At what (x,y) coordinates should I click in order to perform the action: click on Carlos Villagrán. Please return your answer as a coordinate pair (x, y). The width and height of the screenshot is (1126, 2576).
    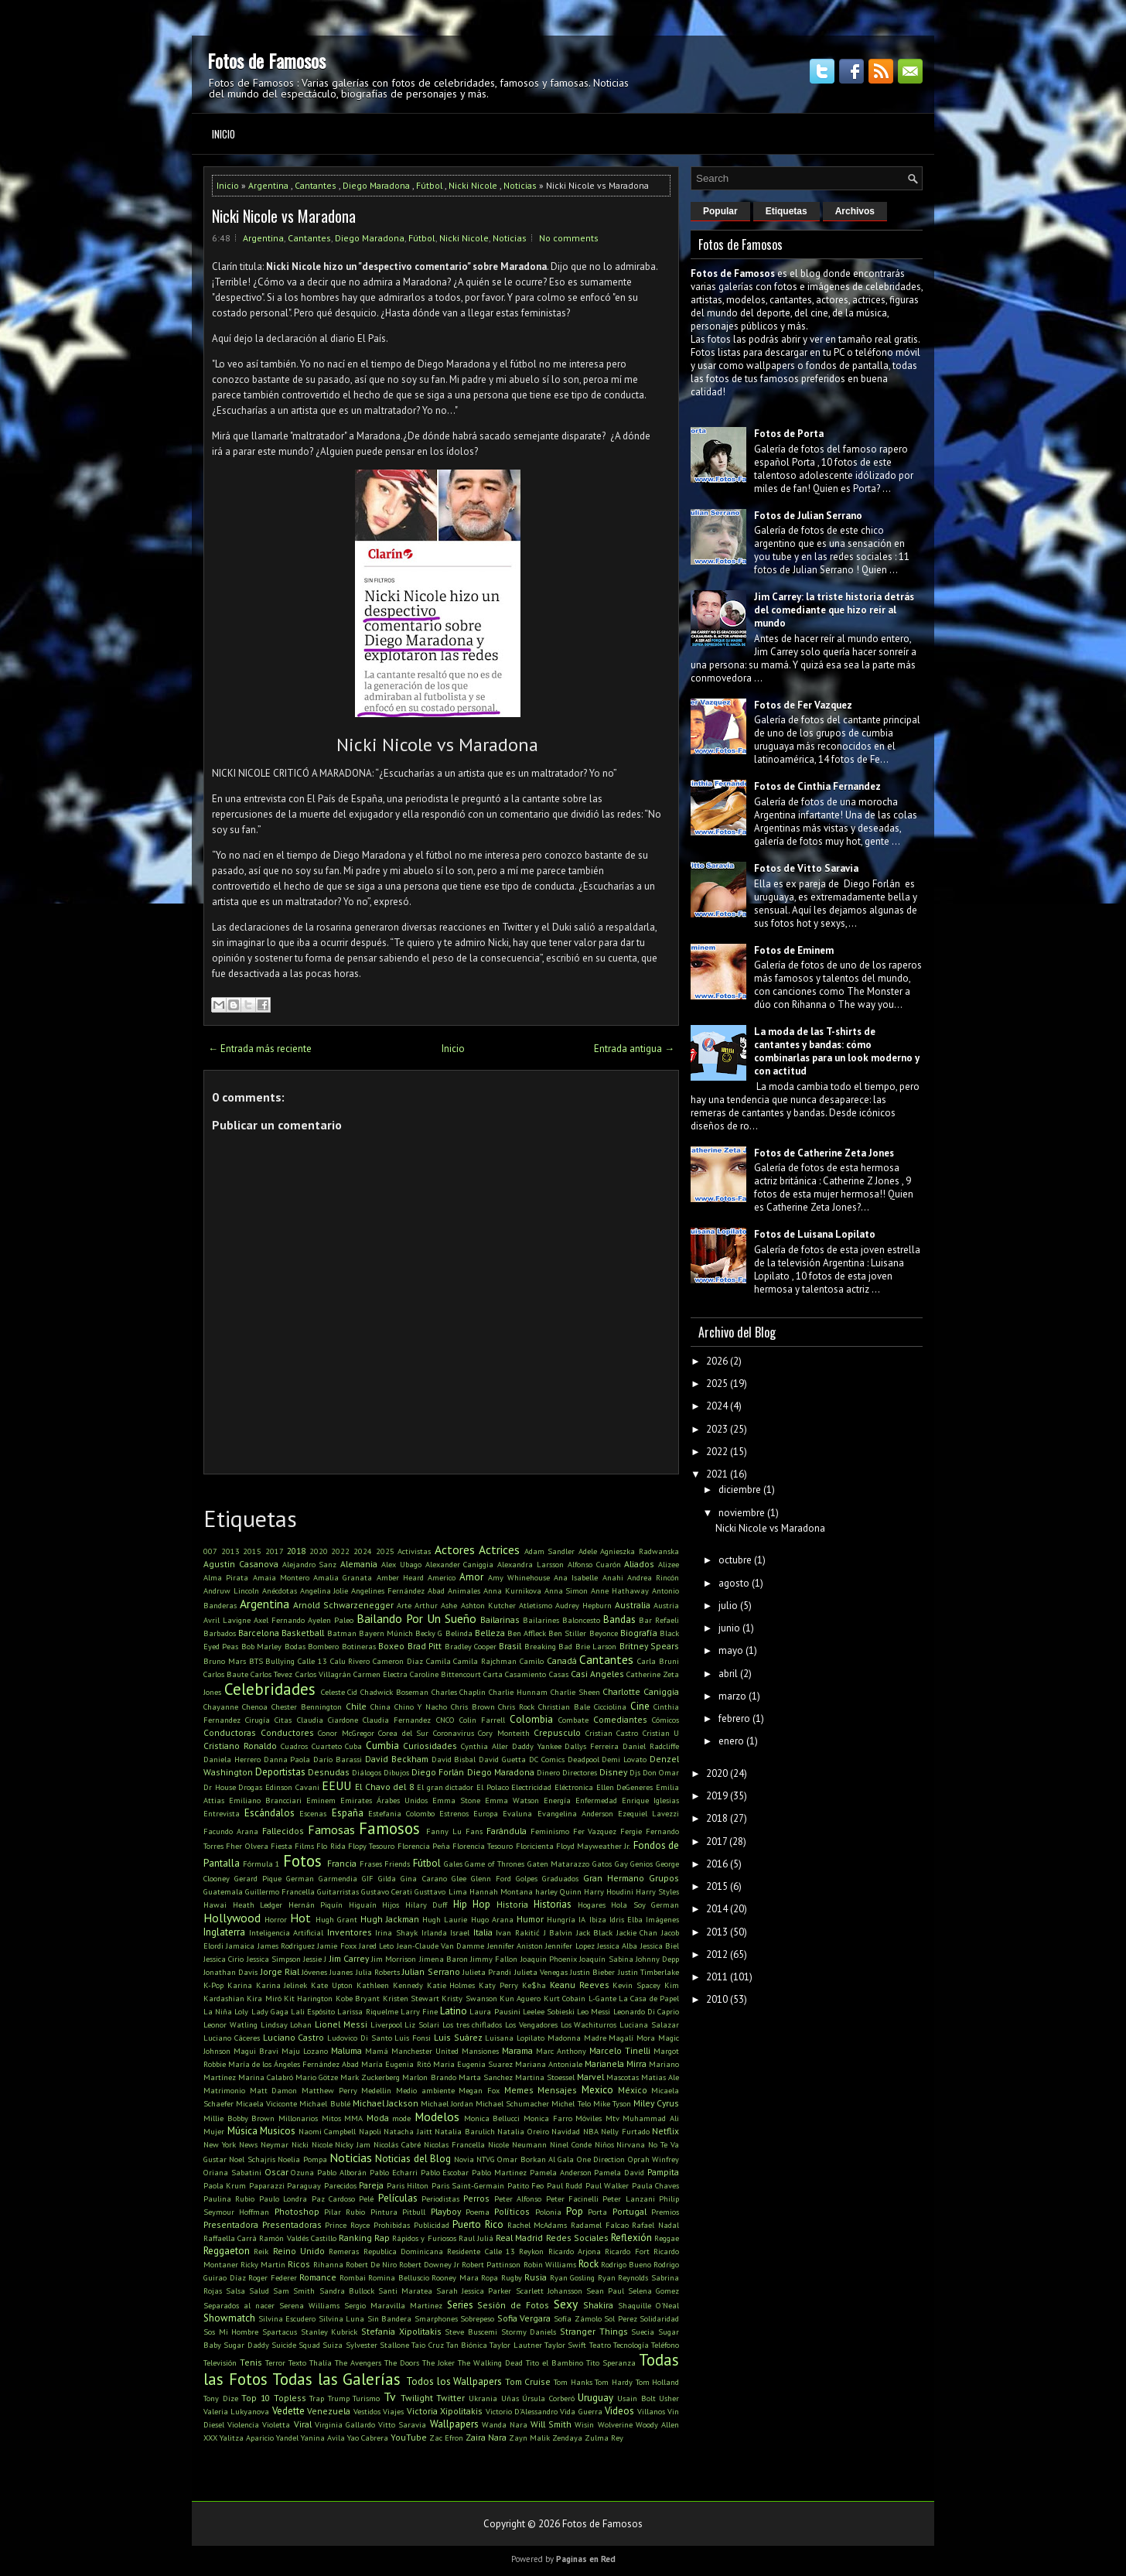
    Looking at the image, I should click on (323, 1674).